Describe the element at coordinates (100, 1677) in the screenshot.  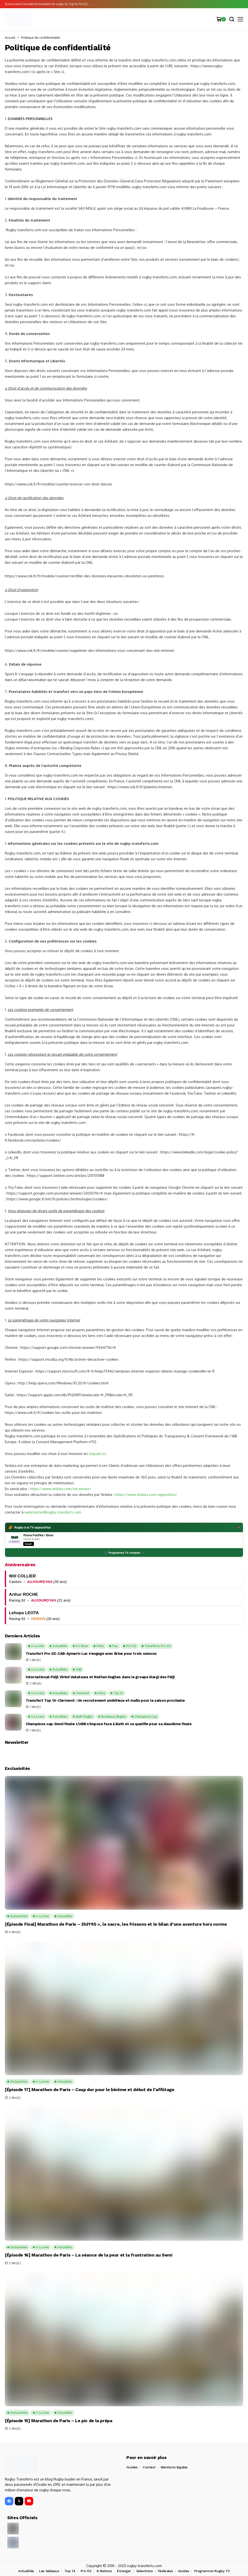
I see `International-Fidji: Virimi Vakatawa et Nathan Hughes dans le groupe élargi des Fidji` at that location.